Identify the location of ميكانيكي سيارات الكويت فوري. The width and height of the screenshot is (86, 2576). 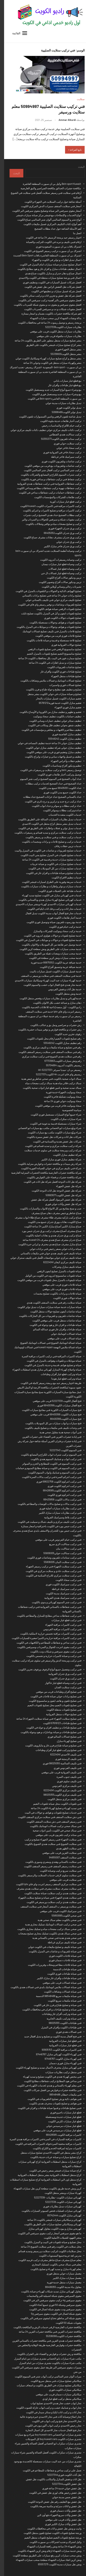
(61, 2389).